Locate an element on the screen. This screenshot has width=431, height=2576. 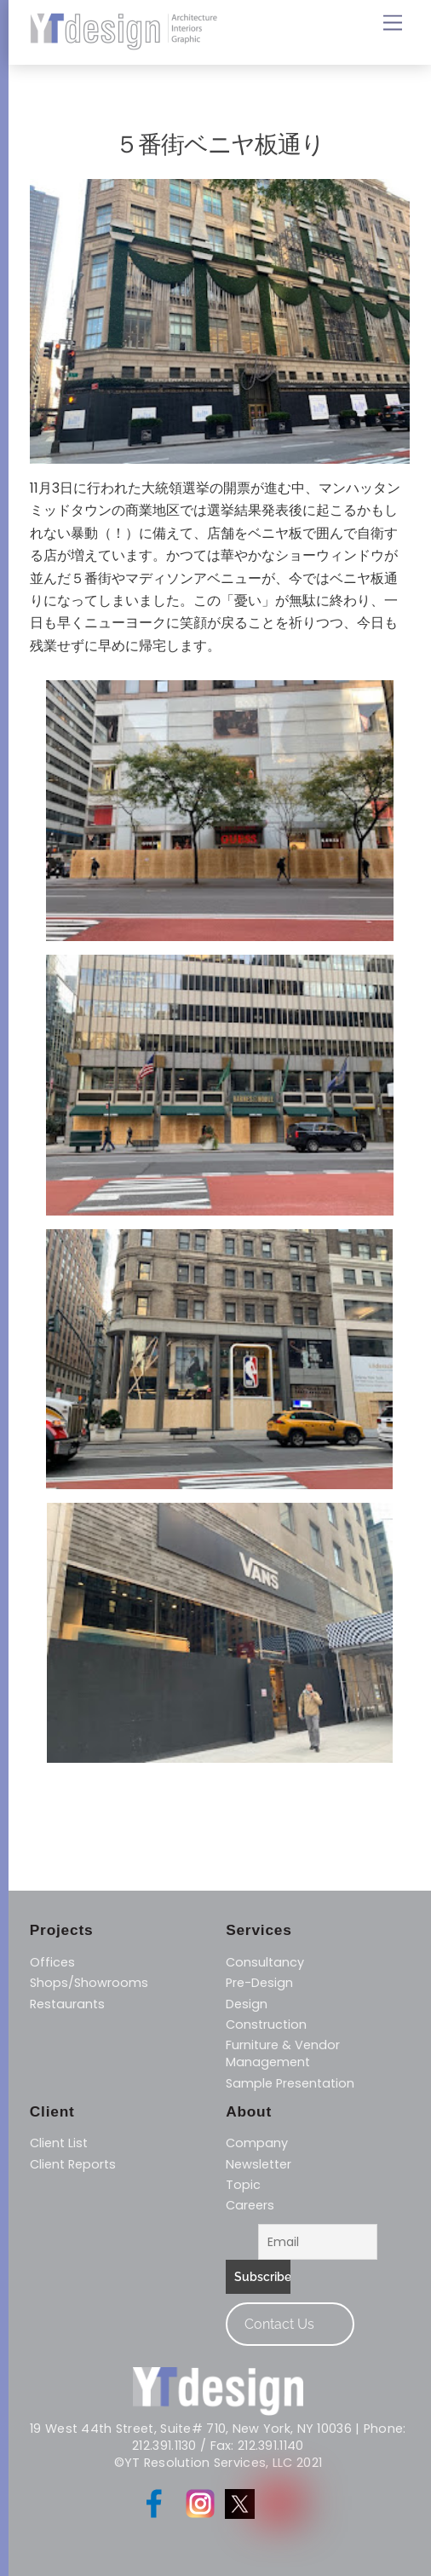
​Furniture & Vendor Management is located at coordinates (283, 2053).